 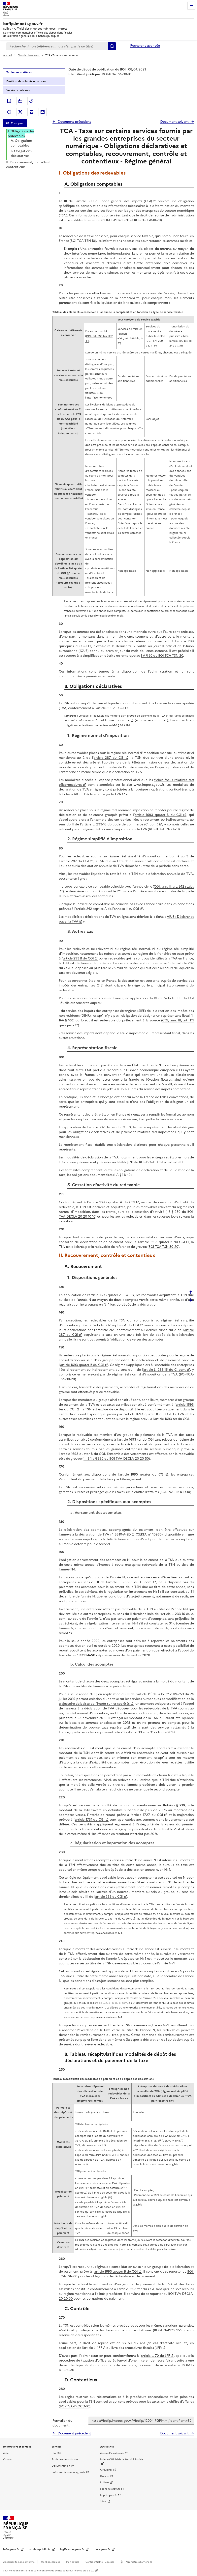 What do you see at coordinates (138, 2562) in the screenshot?
I see `Paramètres d'affichage` at bounding box center [138, 2562].